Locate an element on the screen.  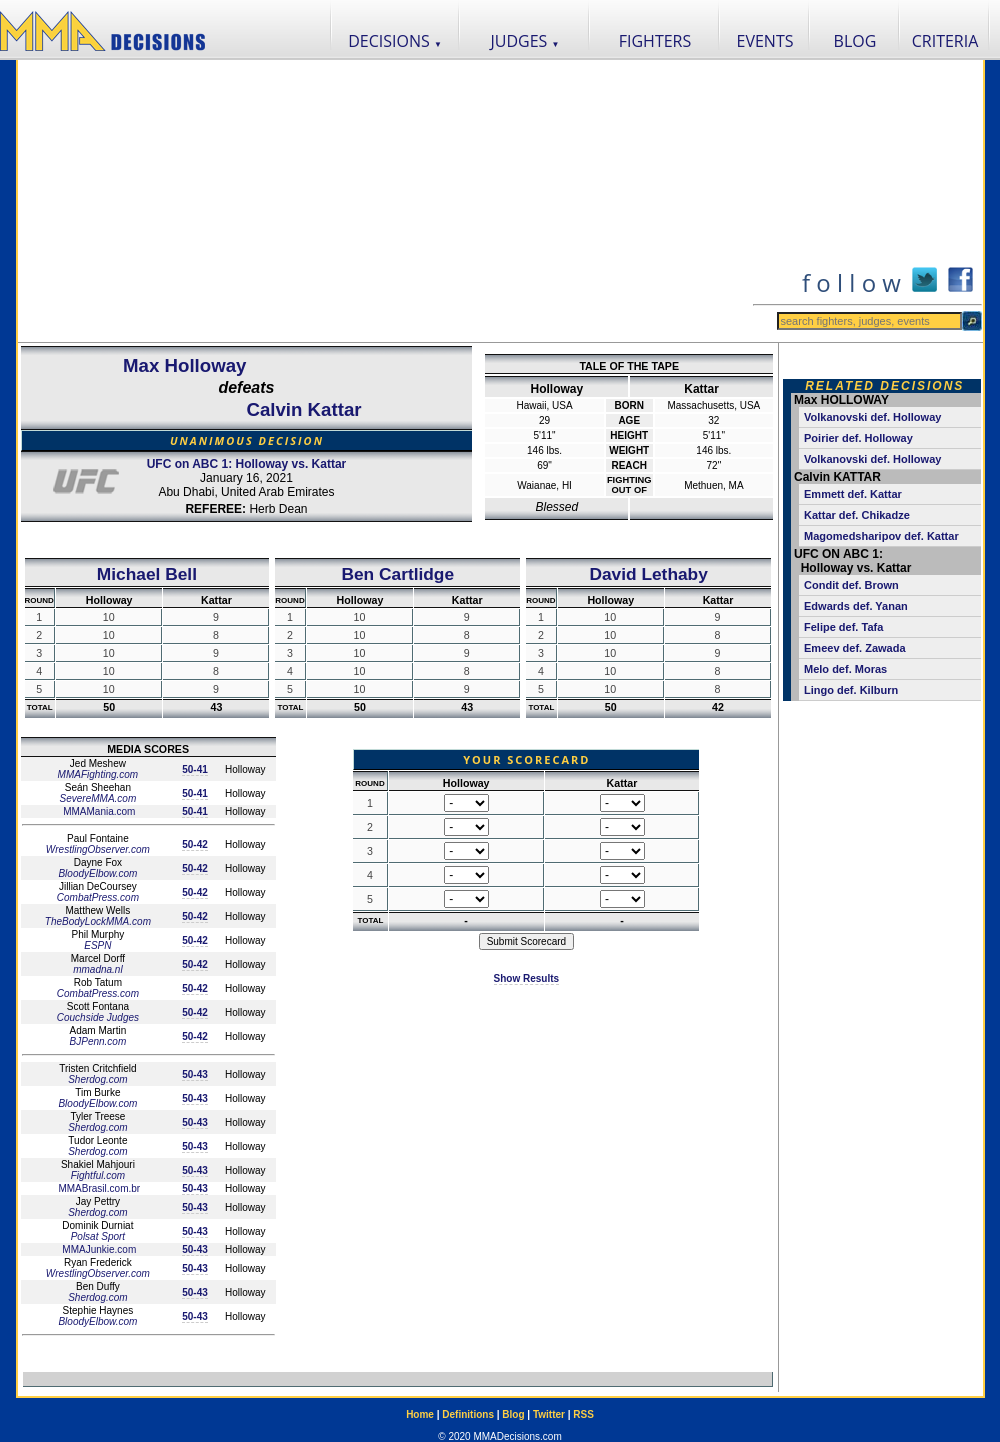
JUDGES is located at coordinates (525, 41).